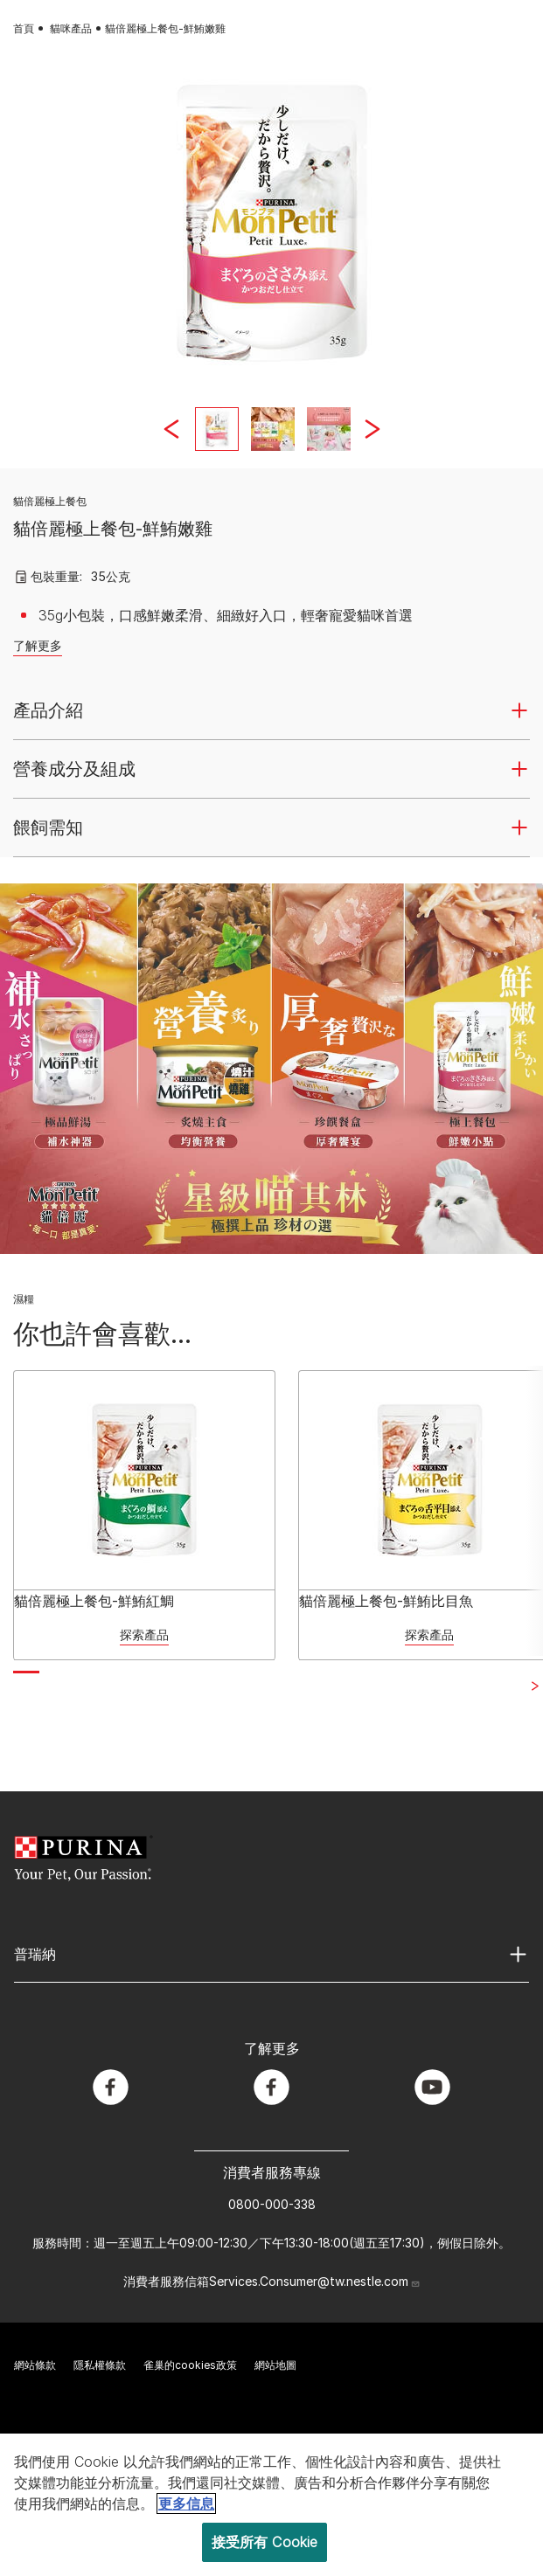  I want to click on 網站條款, so click(35, 2365).